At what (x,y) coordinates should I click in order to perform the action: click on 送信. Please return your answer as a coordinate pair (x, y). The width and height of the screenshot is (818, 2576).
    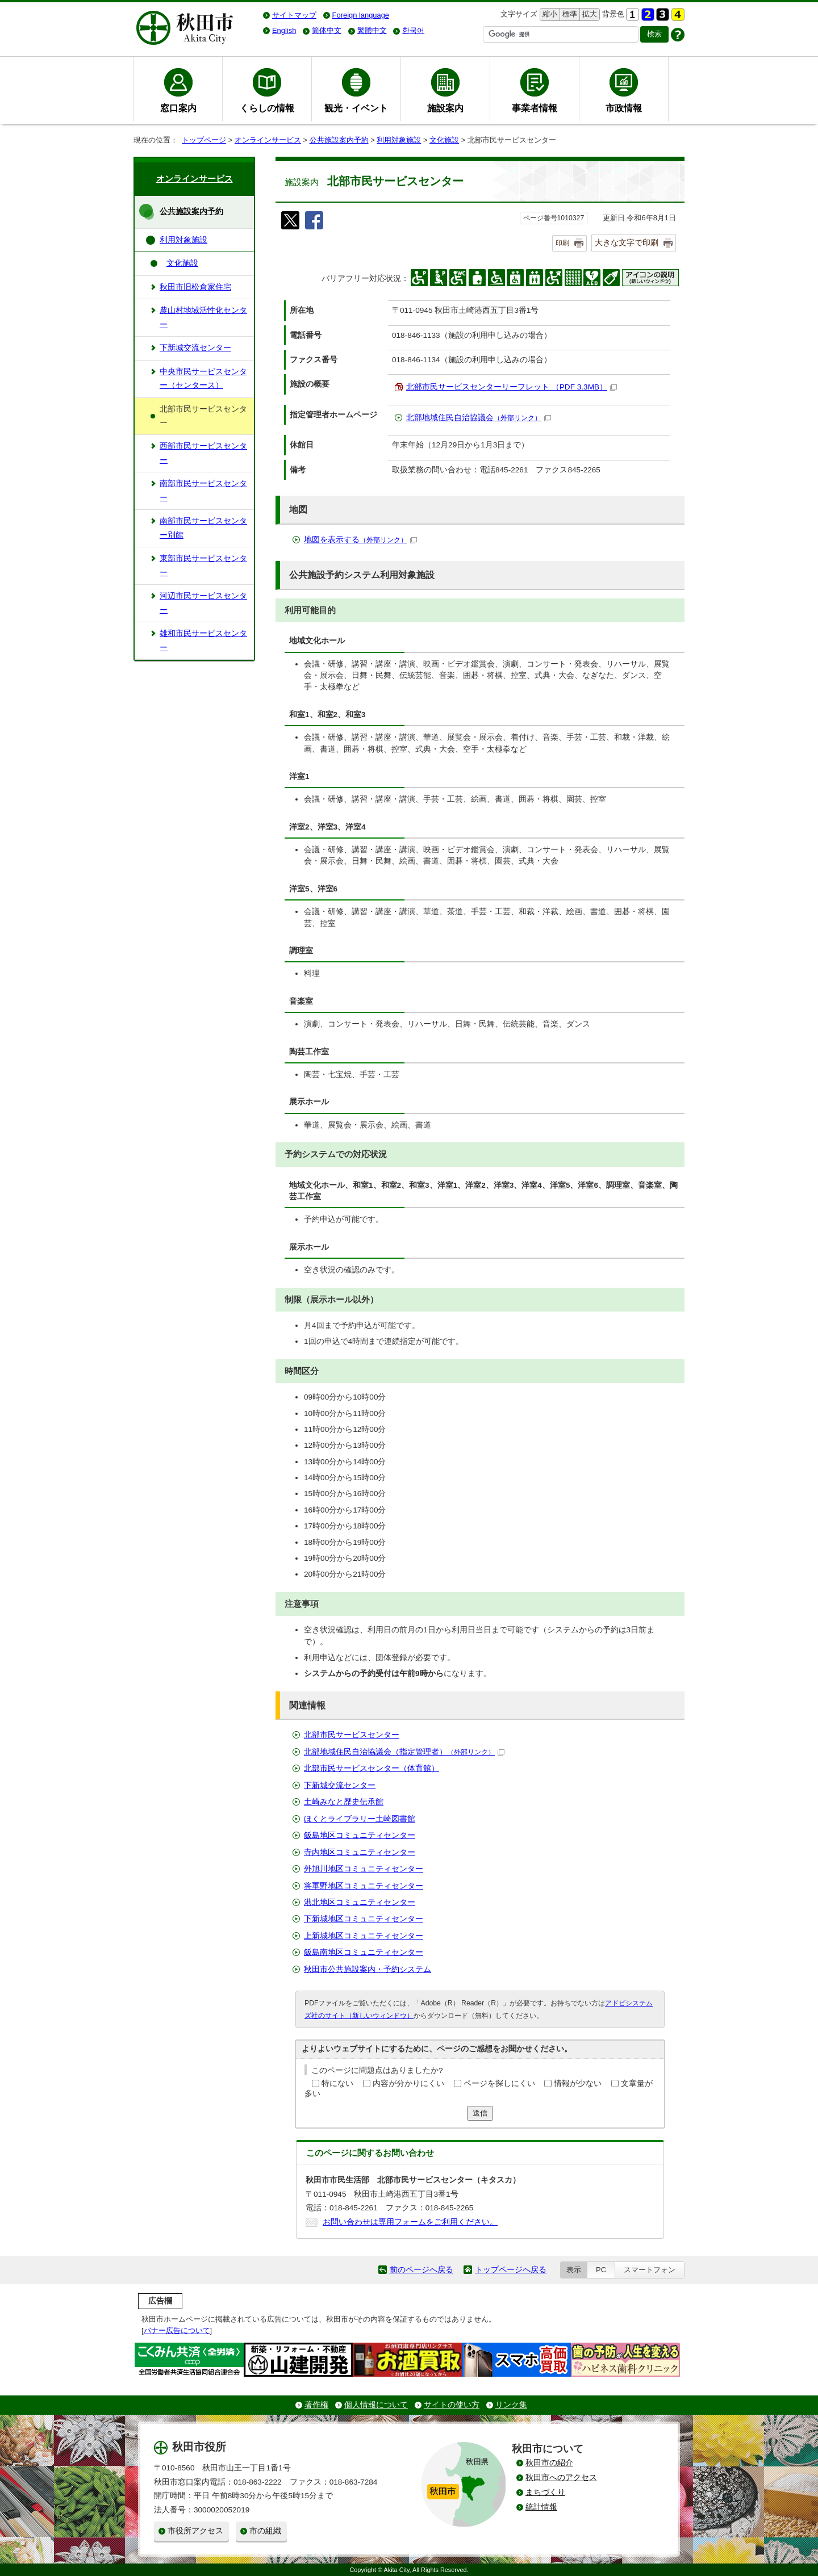
    Looking at the image, I should click on (480, 2113).